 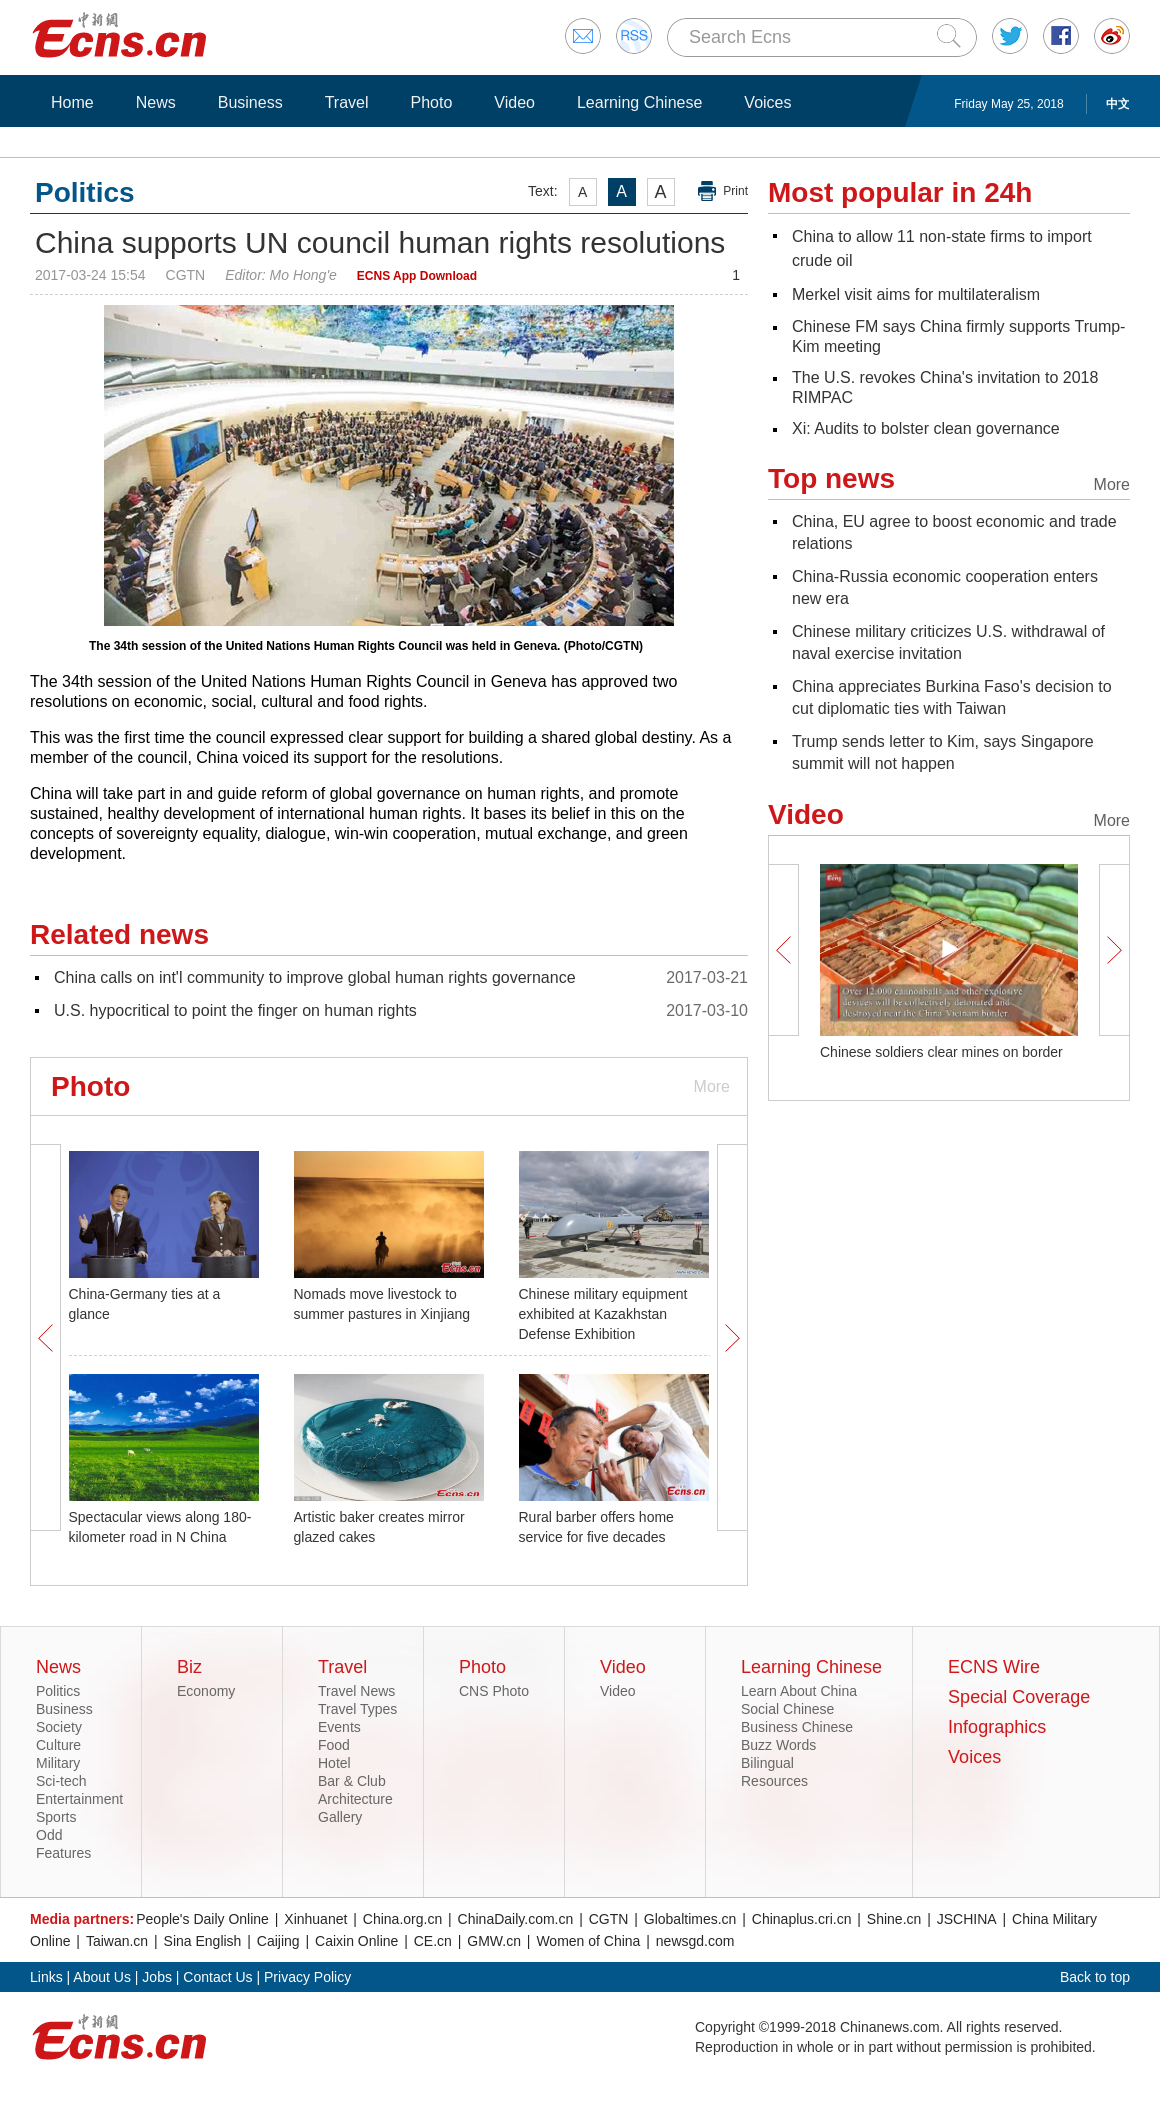 I want to click on Women of China, so click(x=588, y=1941).